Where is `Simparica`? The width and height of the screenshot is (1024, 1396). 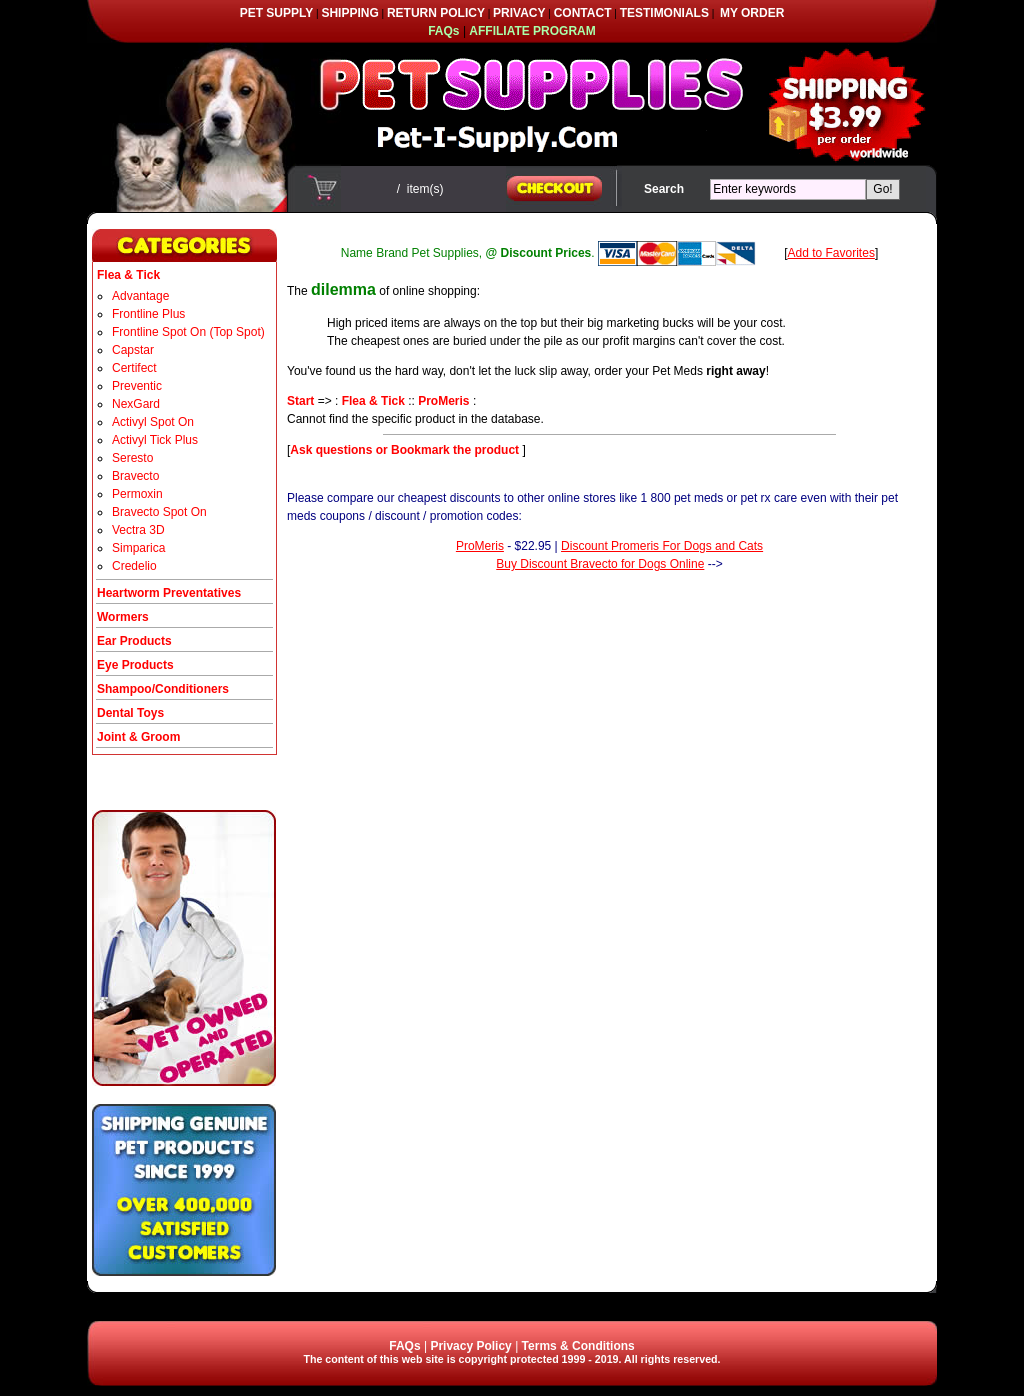 Simparica is located at coordinates (138, 548).